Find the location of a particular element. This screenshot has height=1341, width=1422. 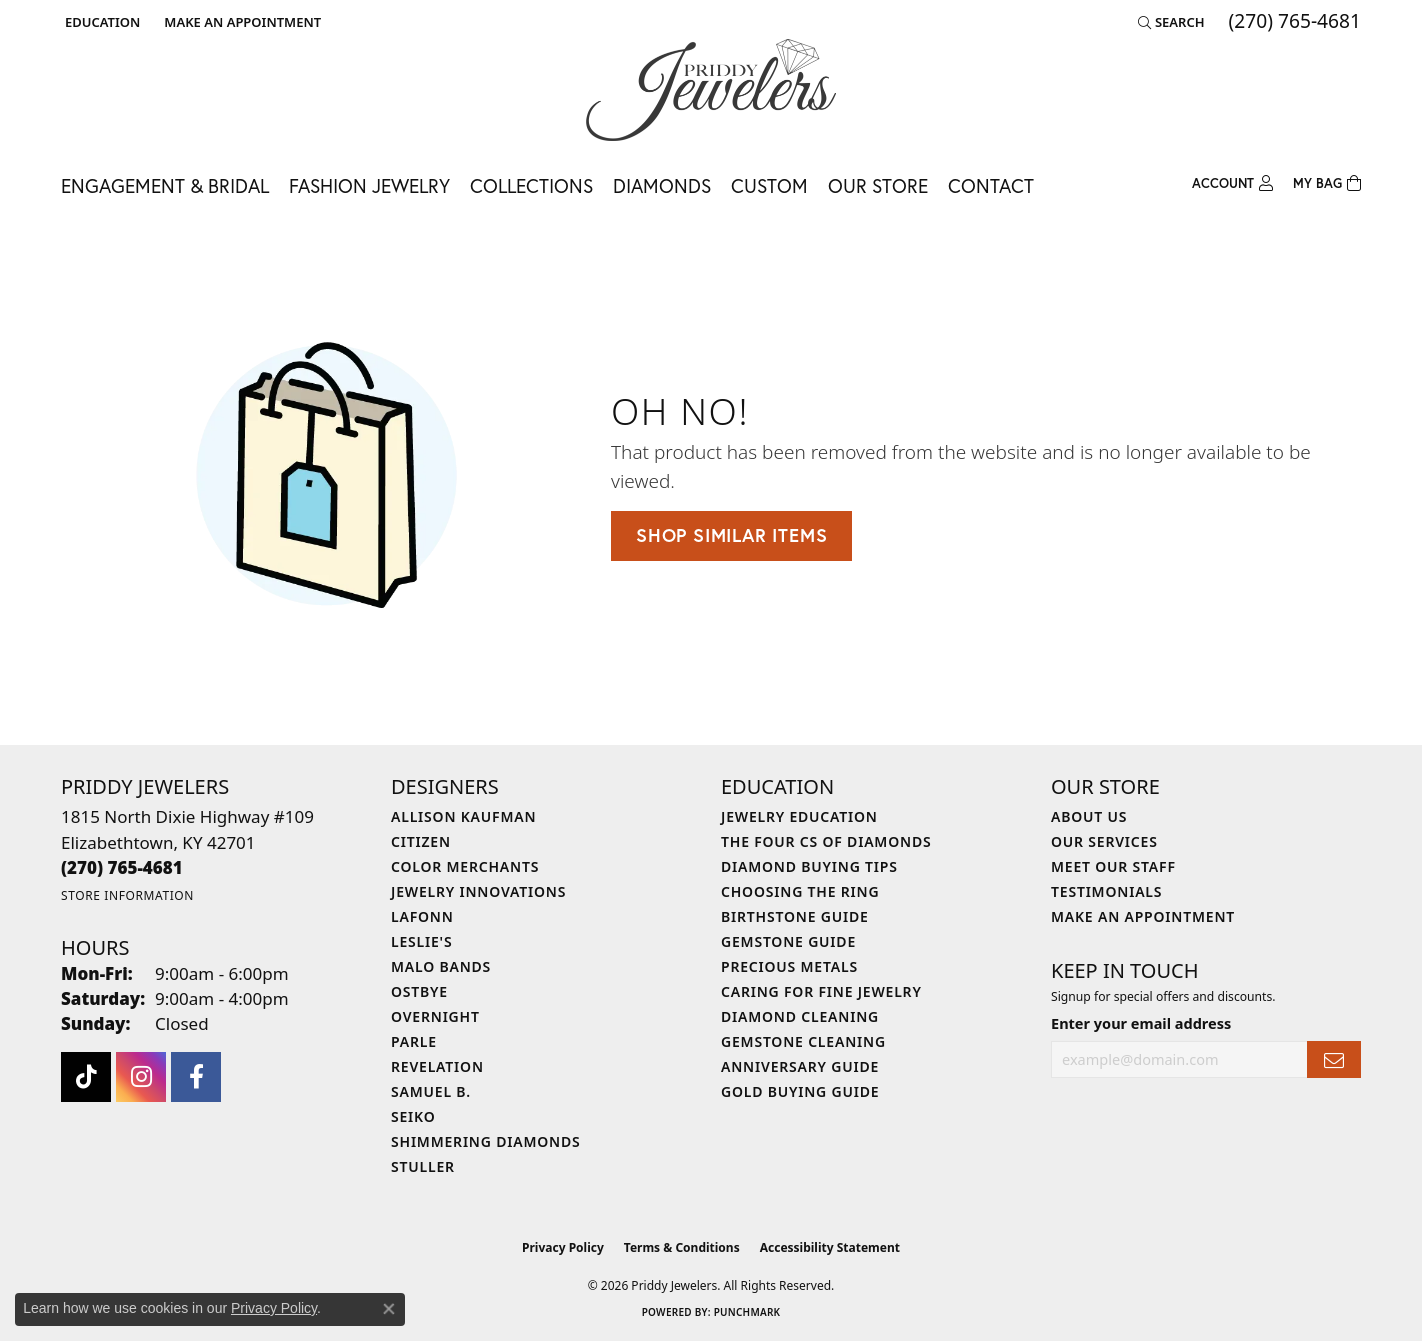

Samuel B. [menuitem] is located at coordinates (431, 1091).